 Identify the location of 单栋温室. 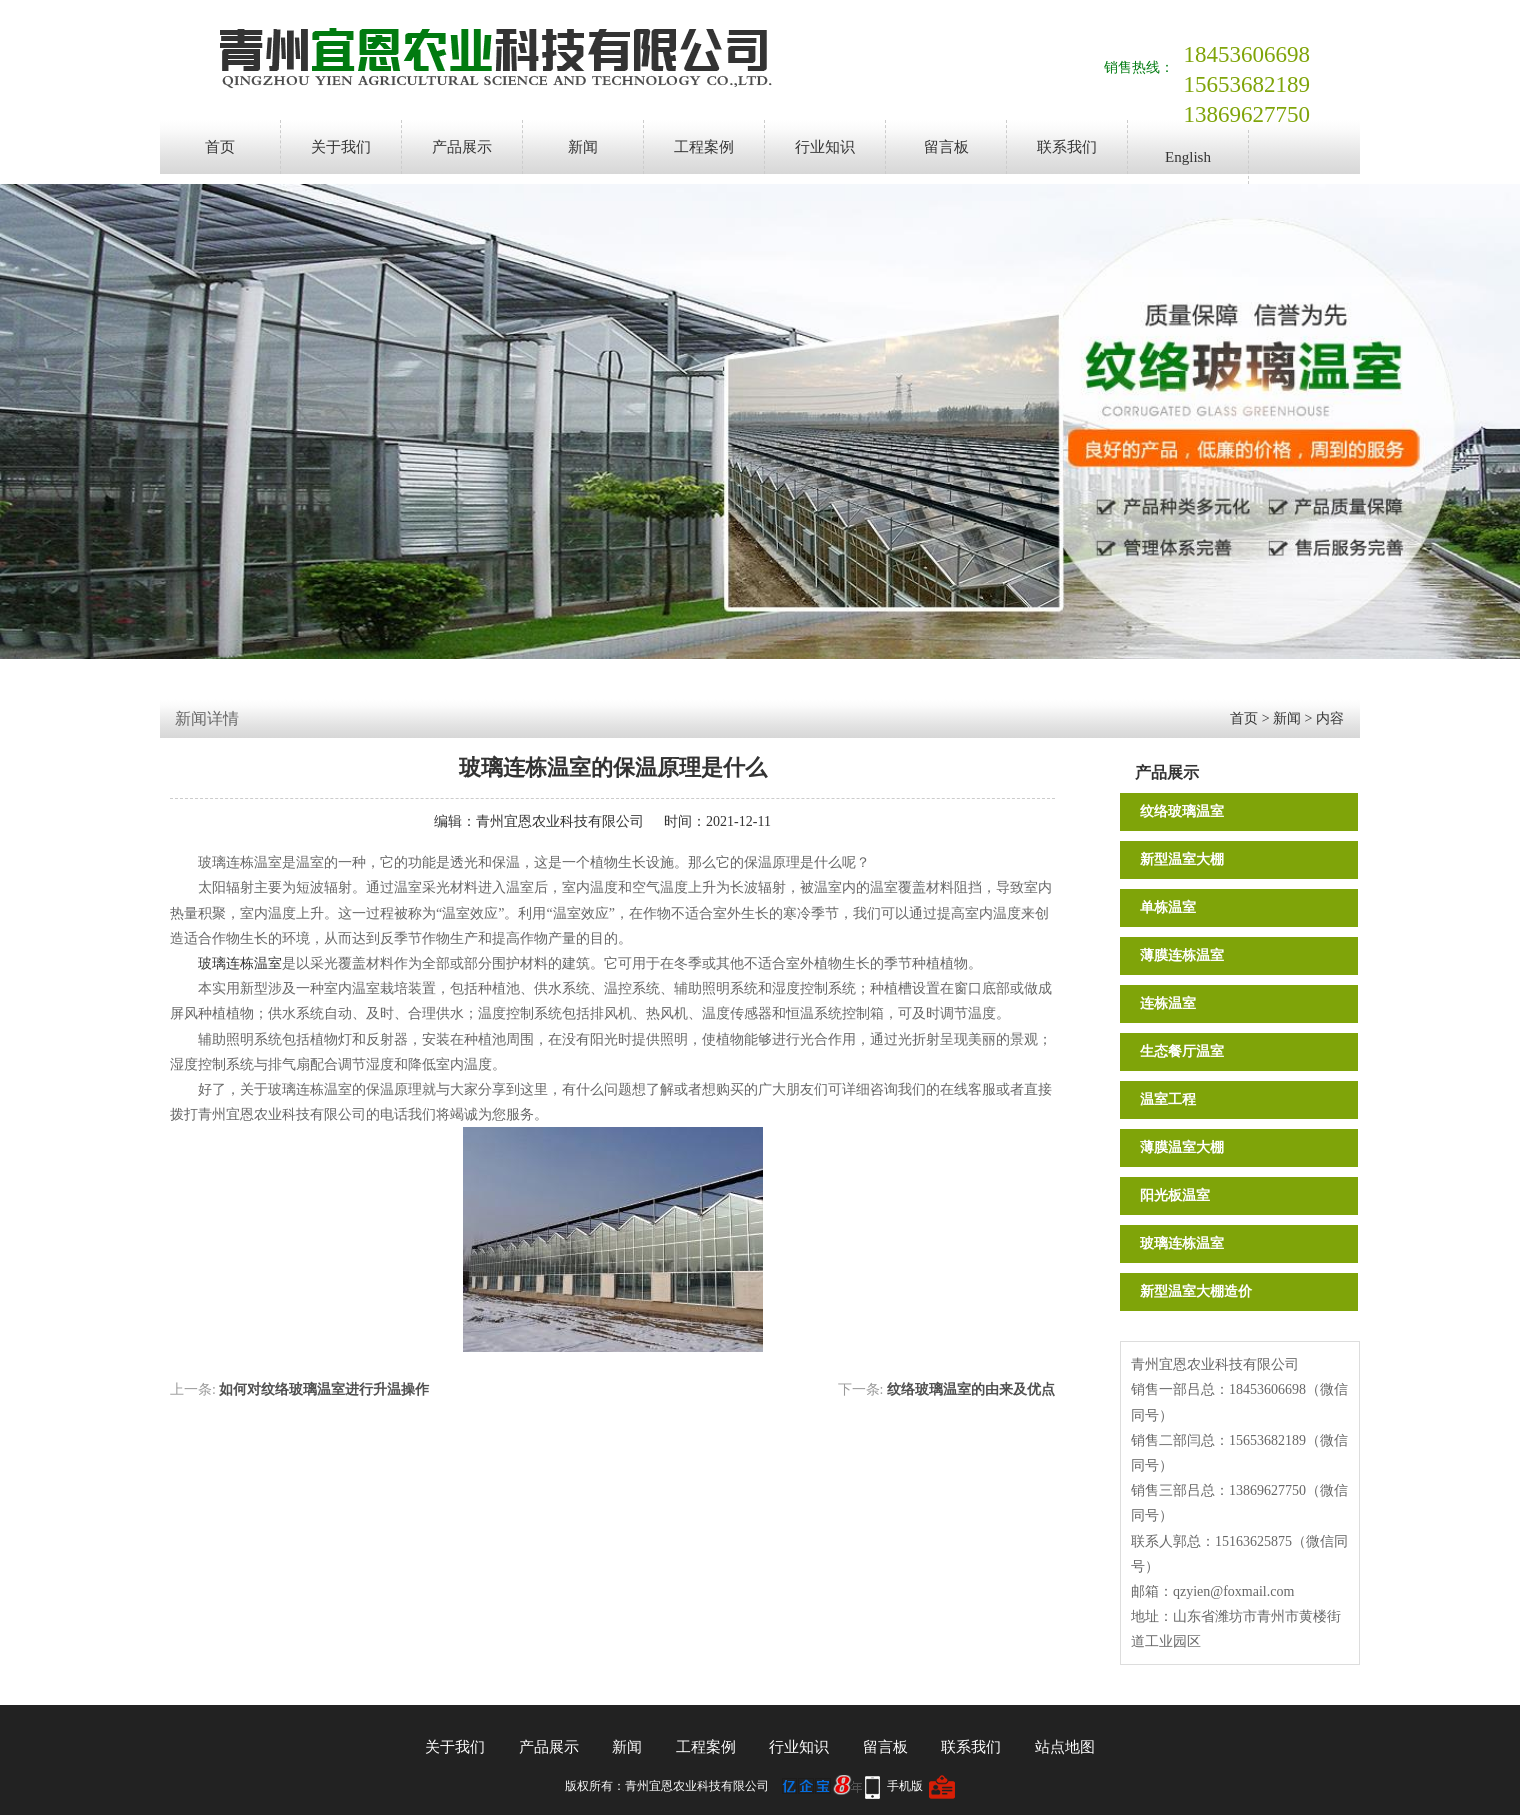
(1168, 907).